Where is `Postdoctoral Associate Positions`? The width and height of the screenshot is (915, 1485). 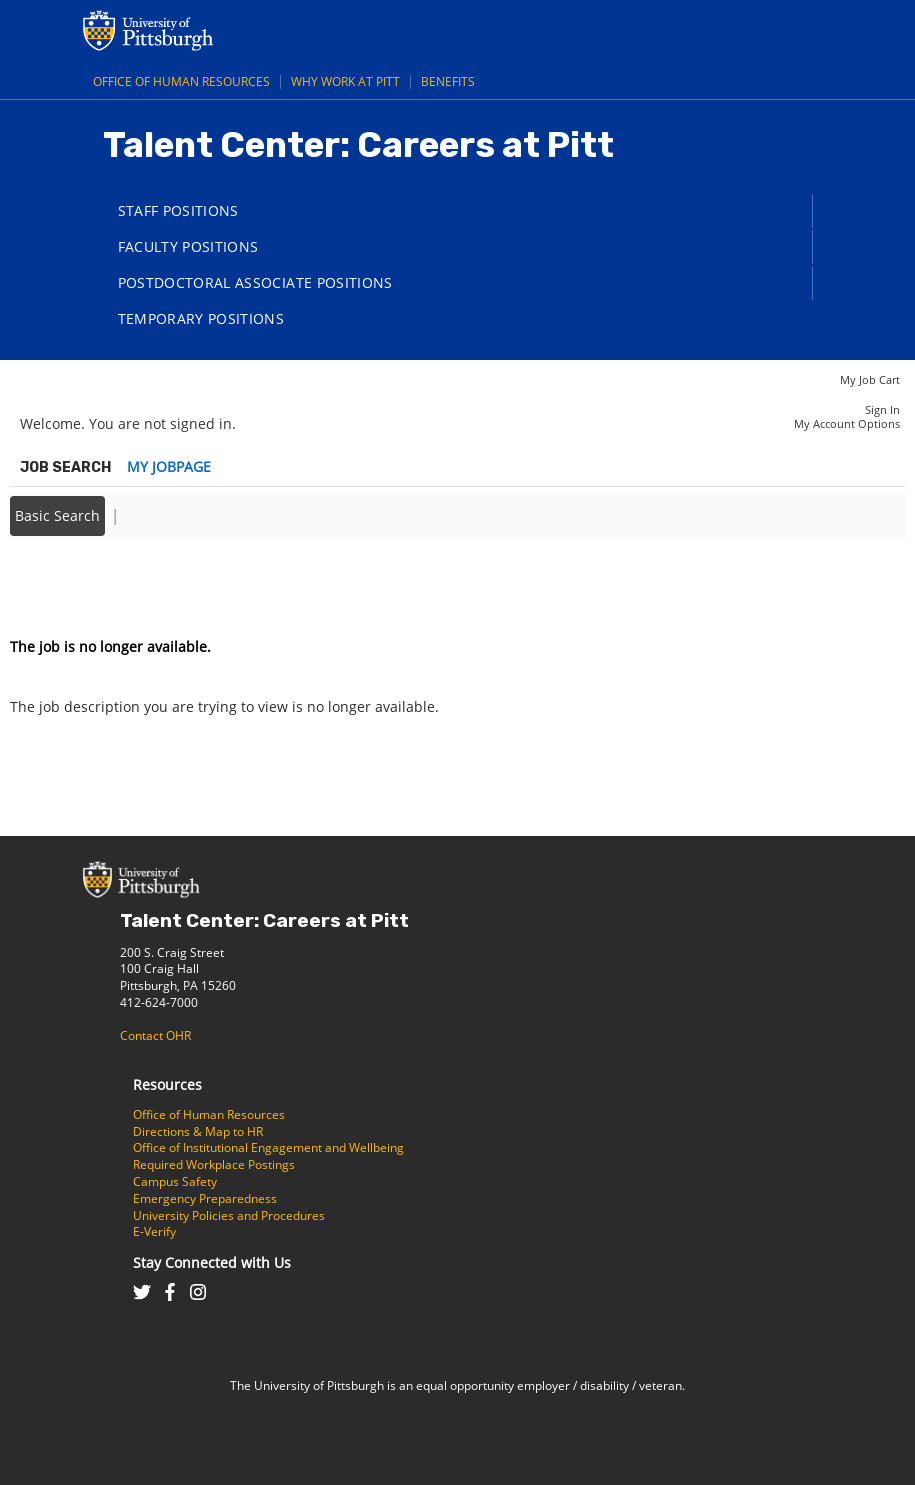
Postdoctoral Associate Positions is located at coordinates (255, 282).